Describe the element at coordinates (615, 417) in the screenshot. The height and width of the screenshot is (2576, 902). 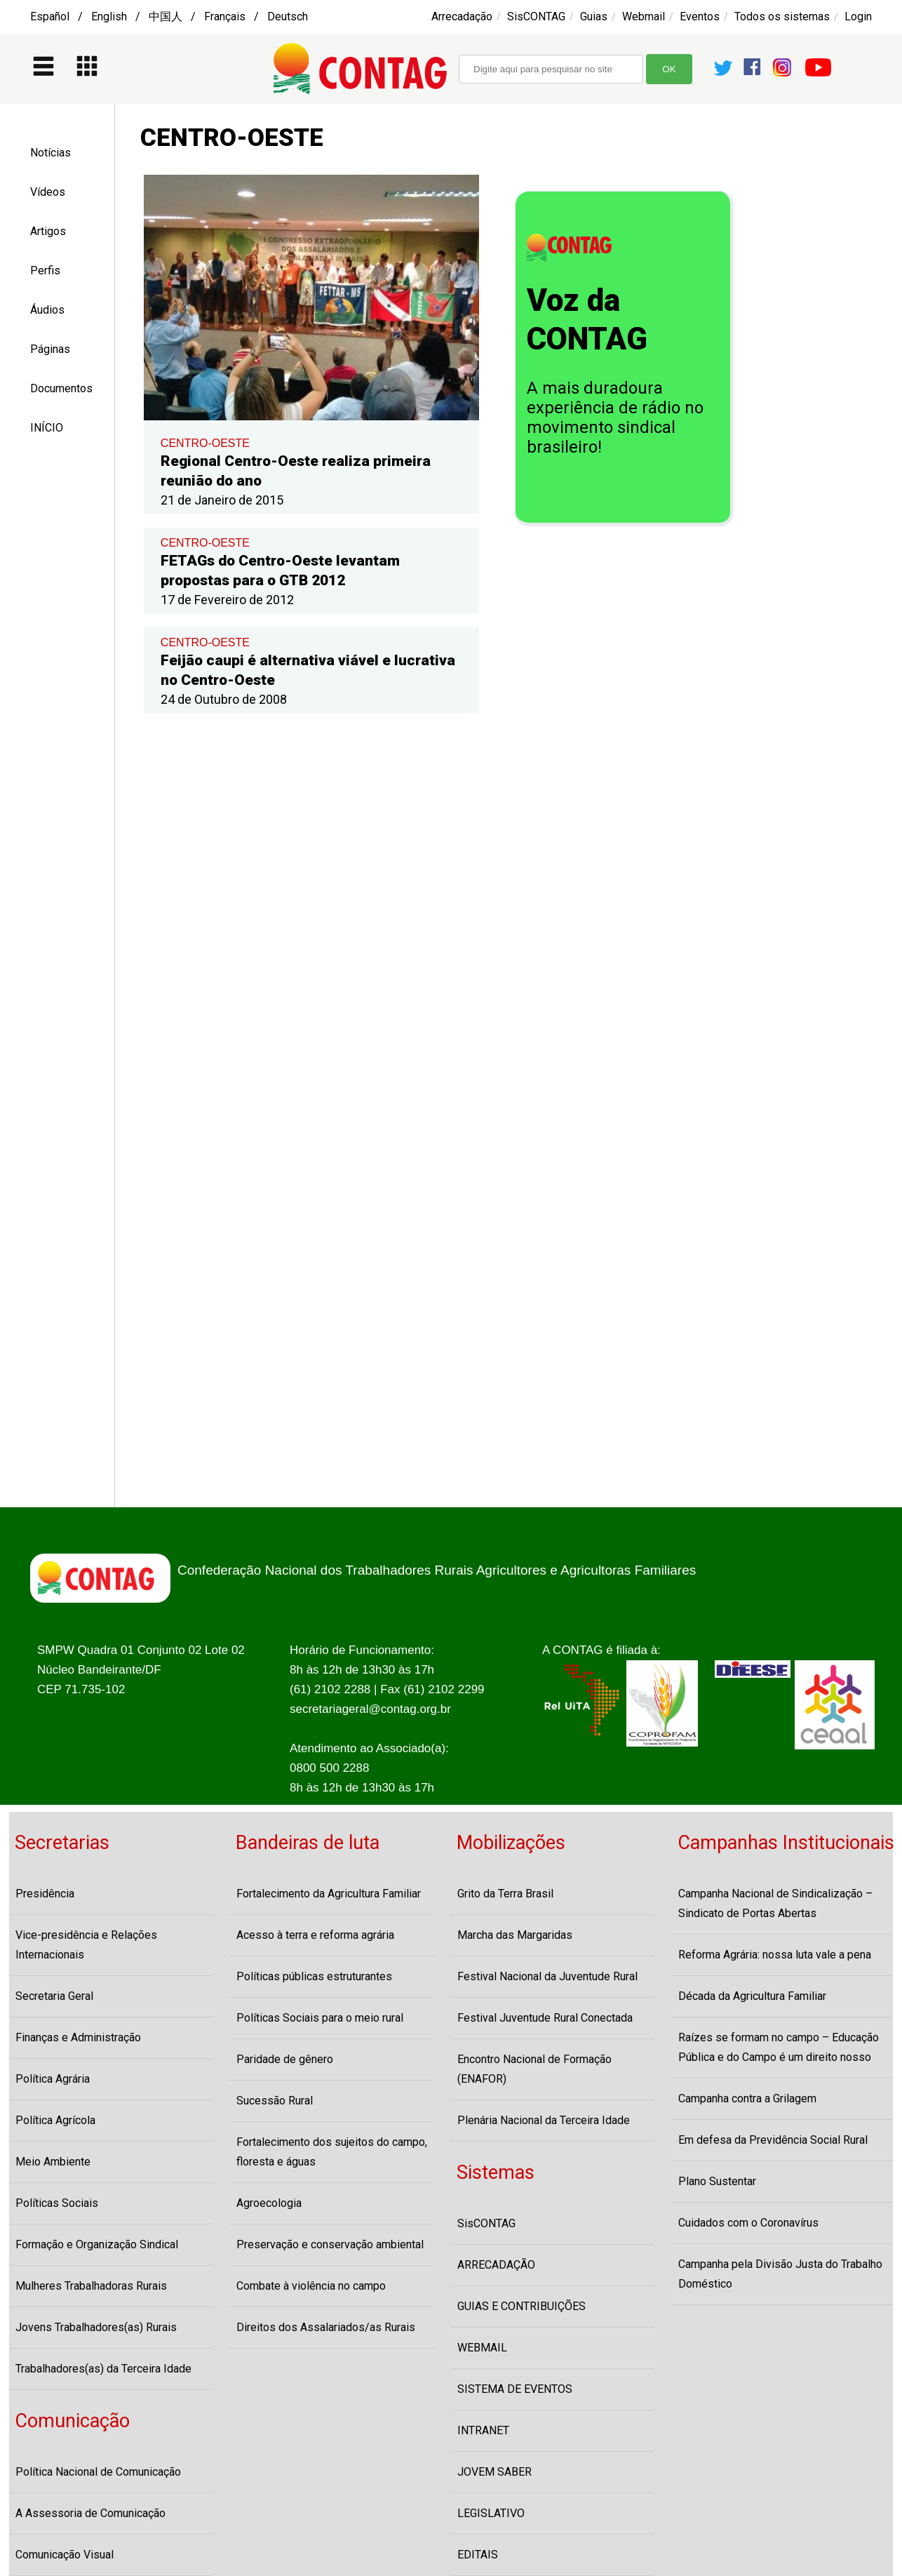
I see `A mais duradoura experiência de rádio no movimento sindical brasileiro!` at that location.